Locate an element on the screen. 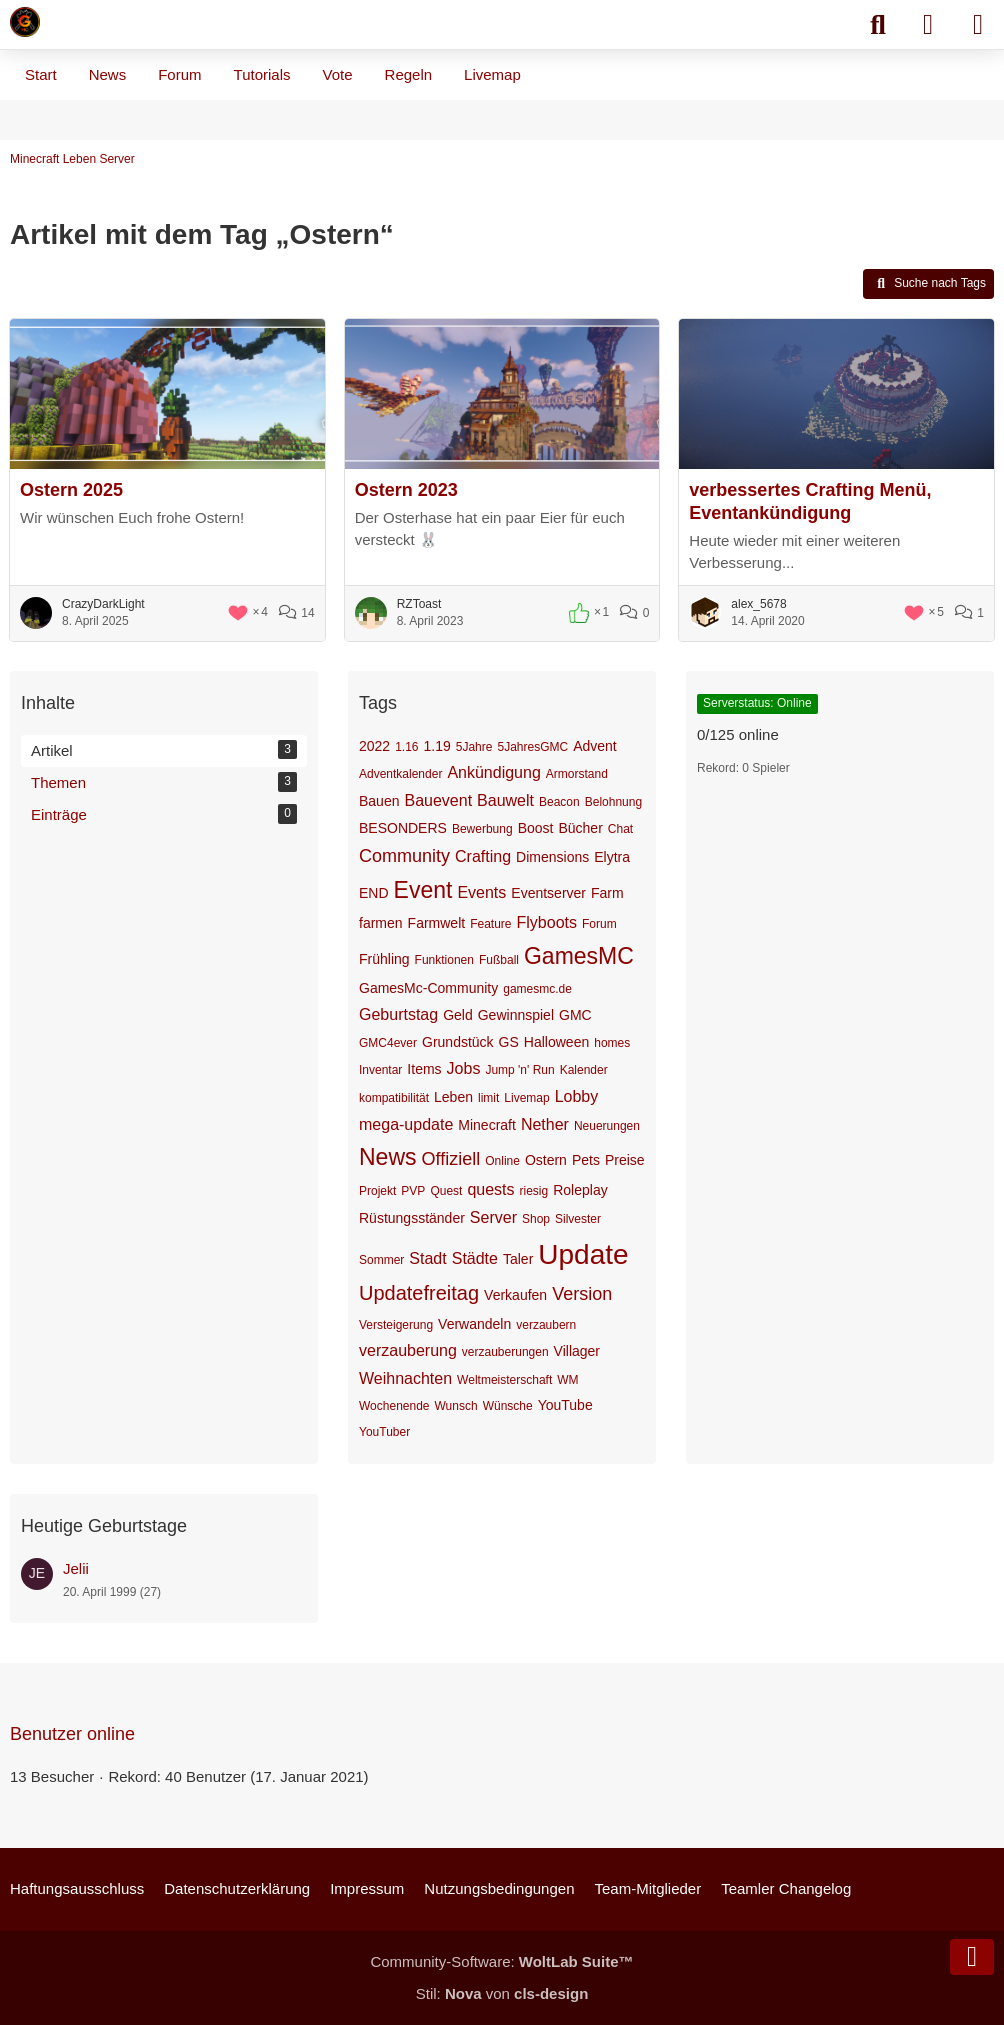 The height and width of the screenshot is (2025, 1004). Belohnung is located at coordinates (613, 802).